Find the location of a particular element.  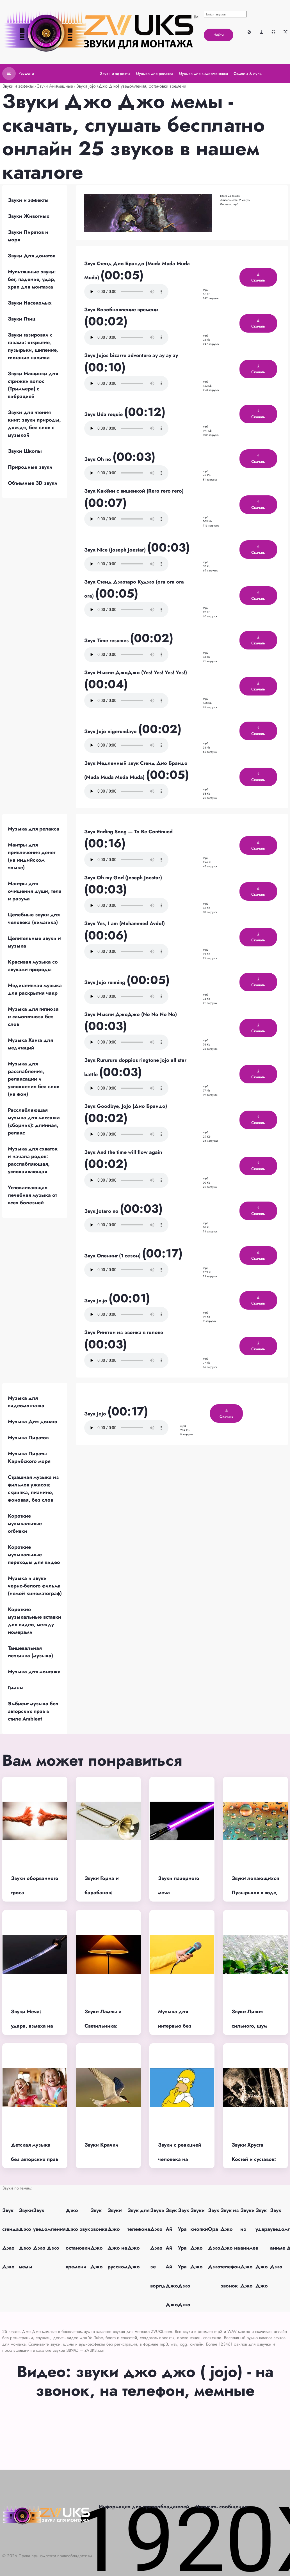

Звуки Машинки для стрижки волос (Триммера) с вибрацией is located at coordinates (33, 385).